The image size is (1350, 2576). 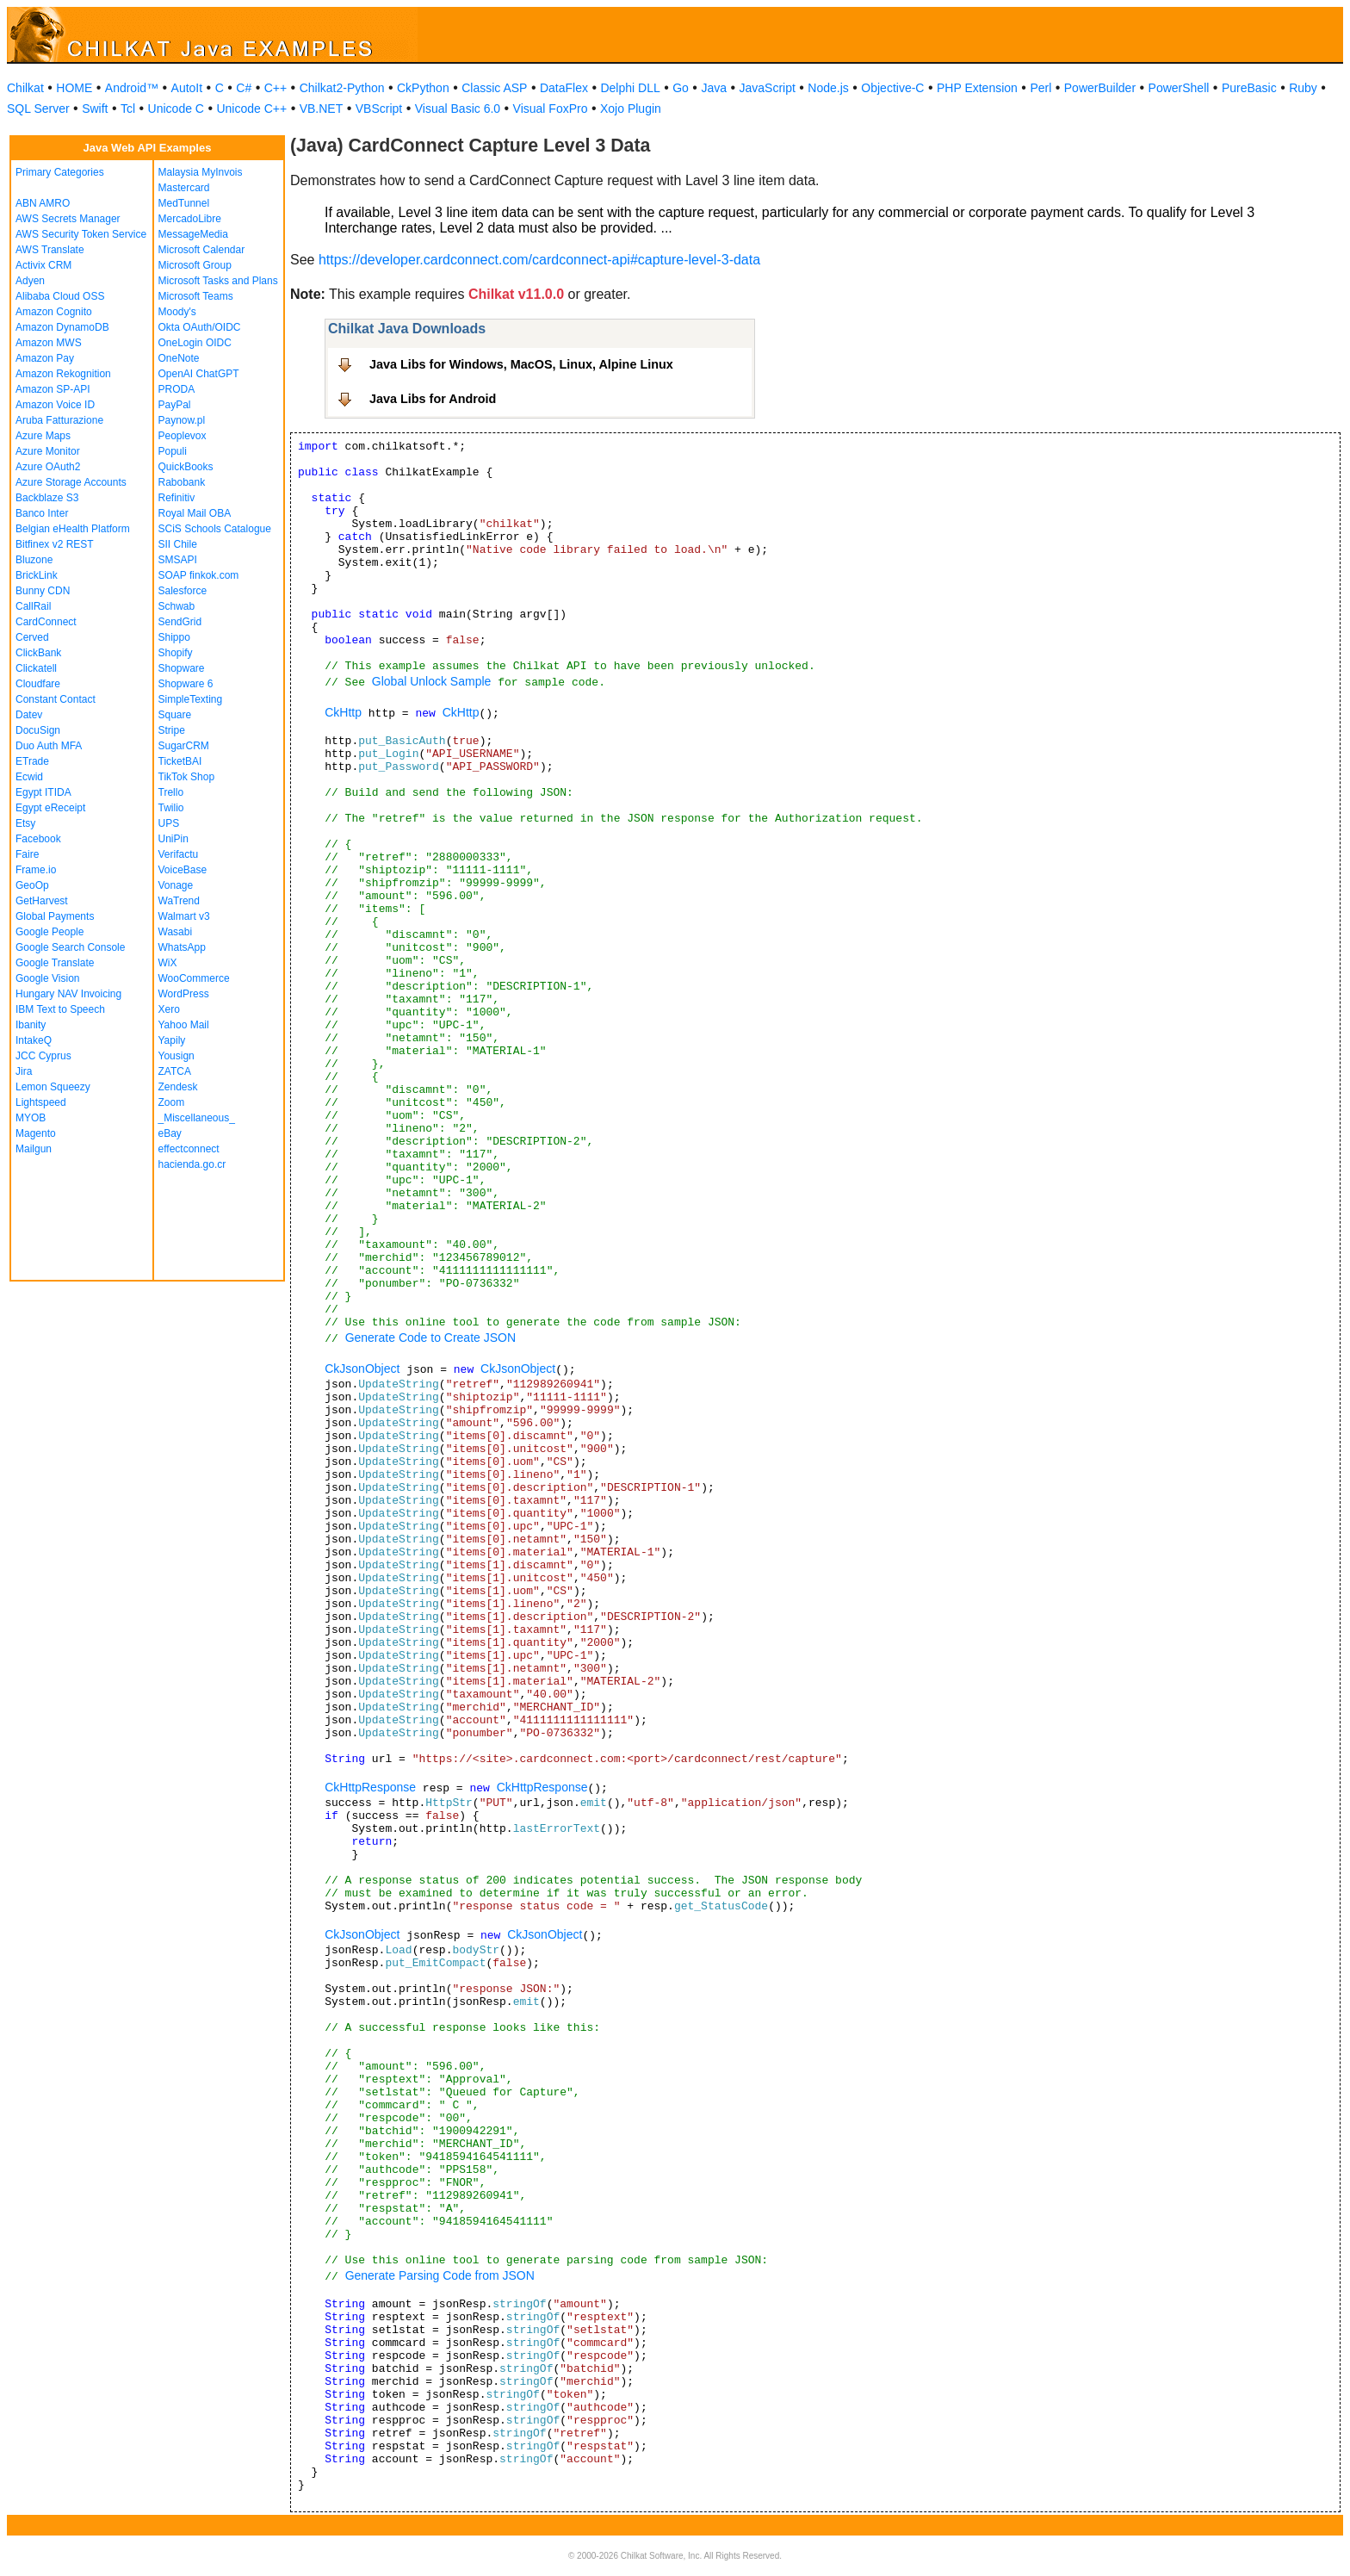 I want to click on Perl, so click(x=1040, y=88).